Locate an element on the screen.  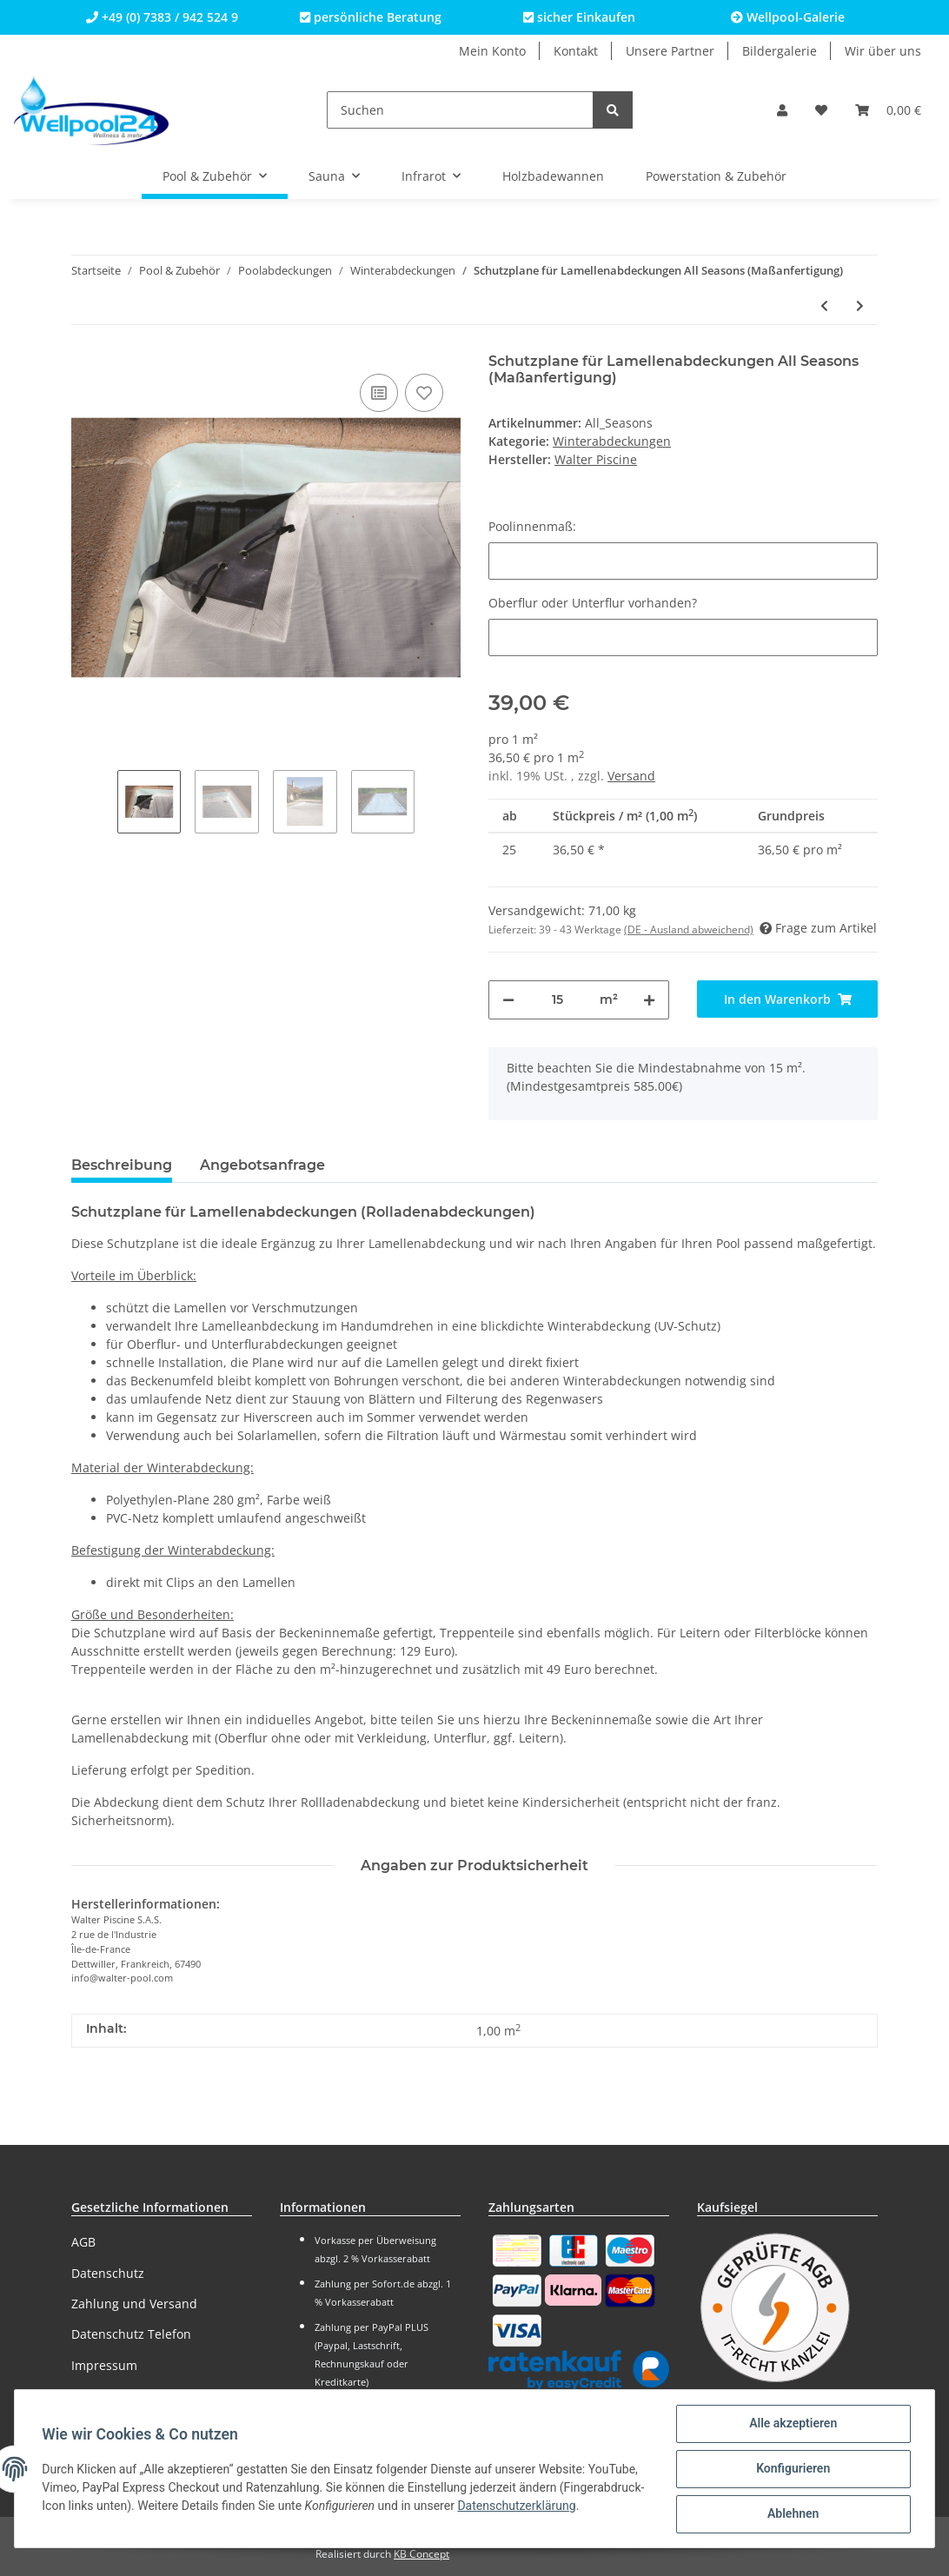
[zum nächsten Artikel: Poolabdeckung Wellpool24 Verano auf Maß inkl. Handkurbel] is located at coordinates (860, 305).